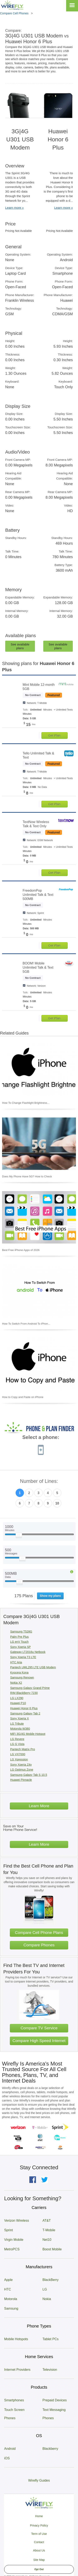 This screenshot has width=78, height=2576. I want to click on iOS, so click(7, 2458).